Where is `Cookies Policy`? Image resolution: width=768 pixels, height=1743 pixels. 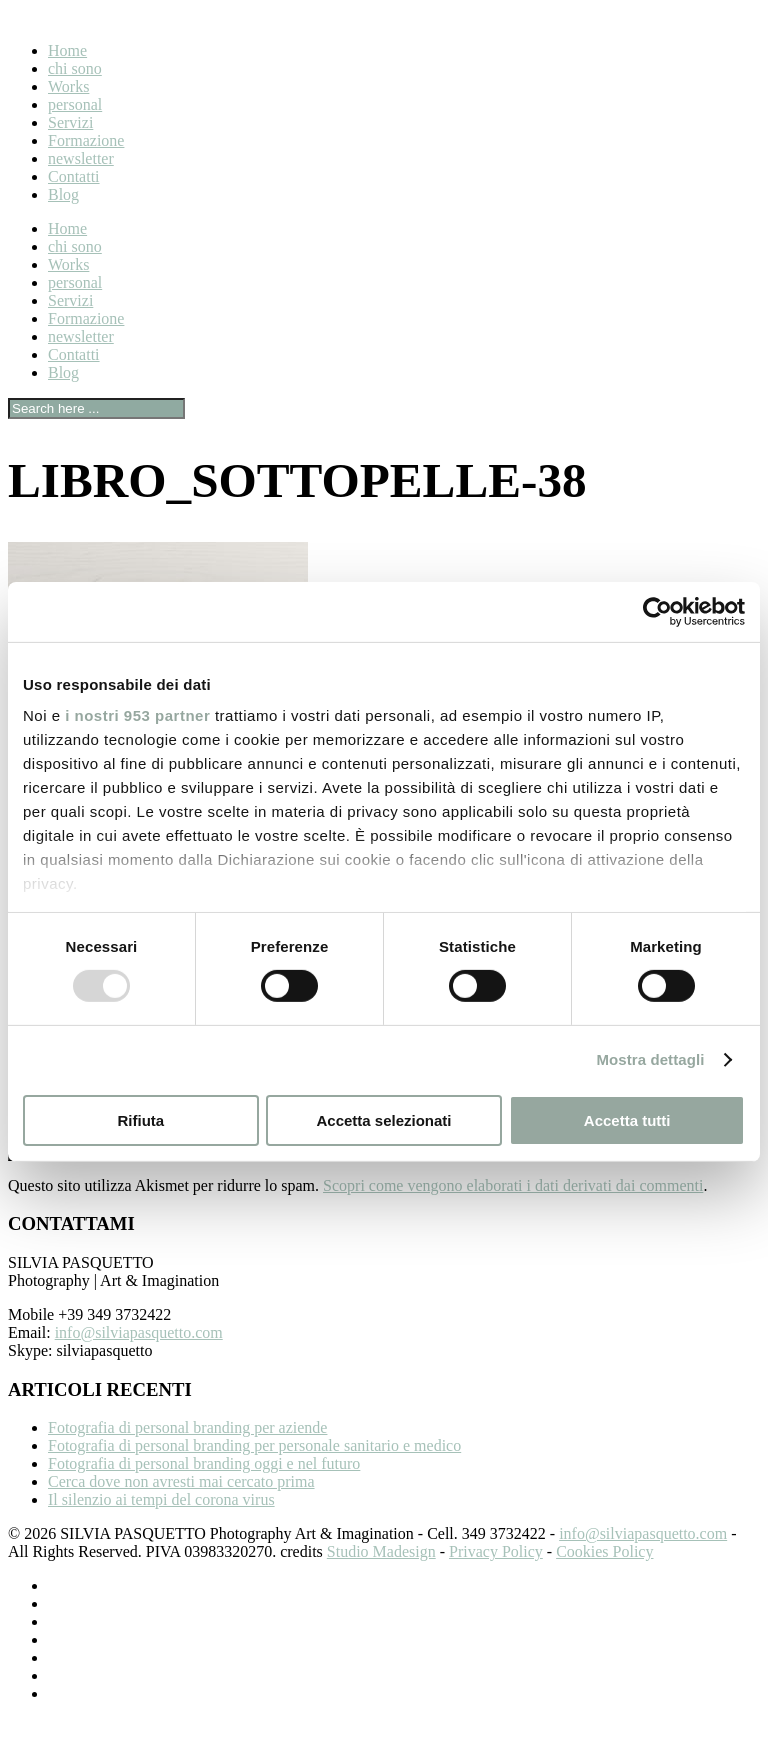 Cookies Policy is located at coordinates (604, 1575).